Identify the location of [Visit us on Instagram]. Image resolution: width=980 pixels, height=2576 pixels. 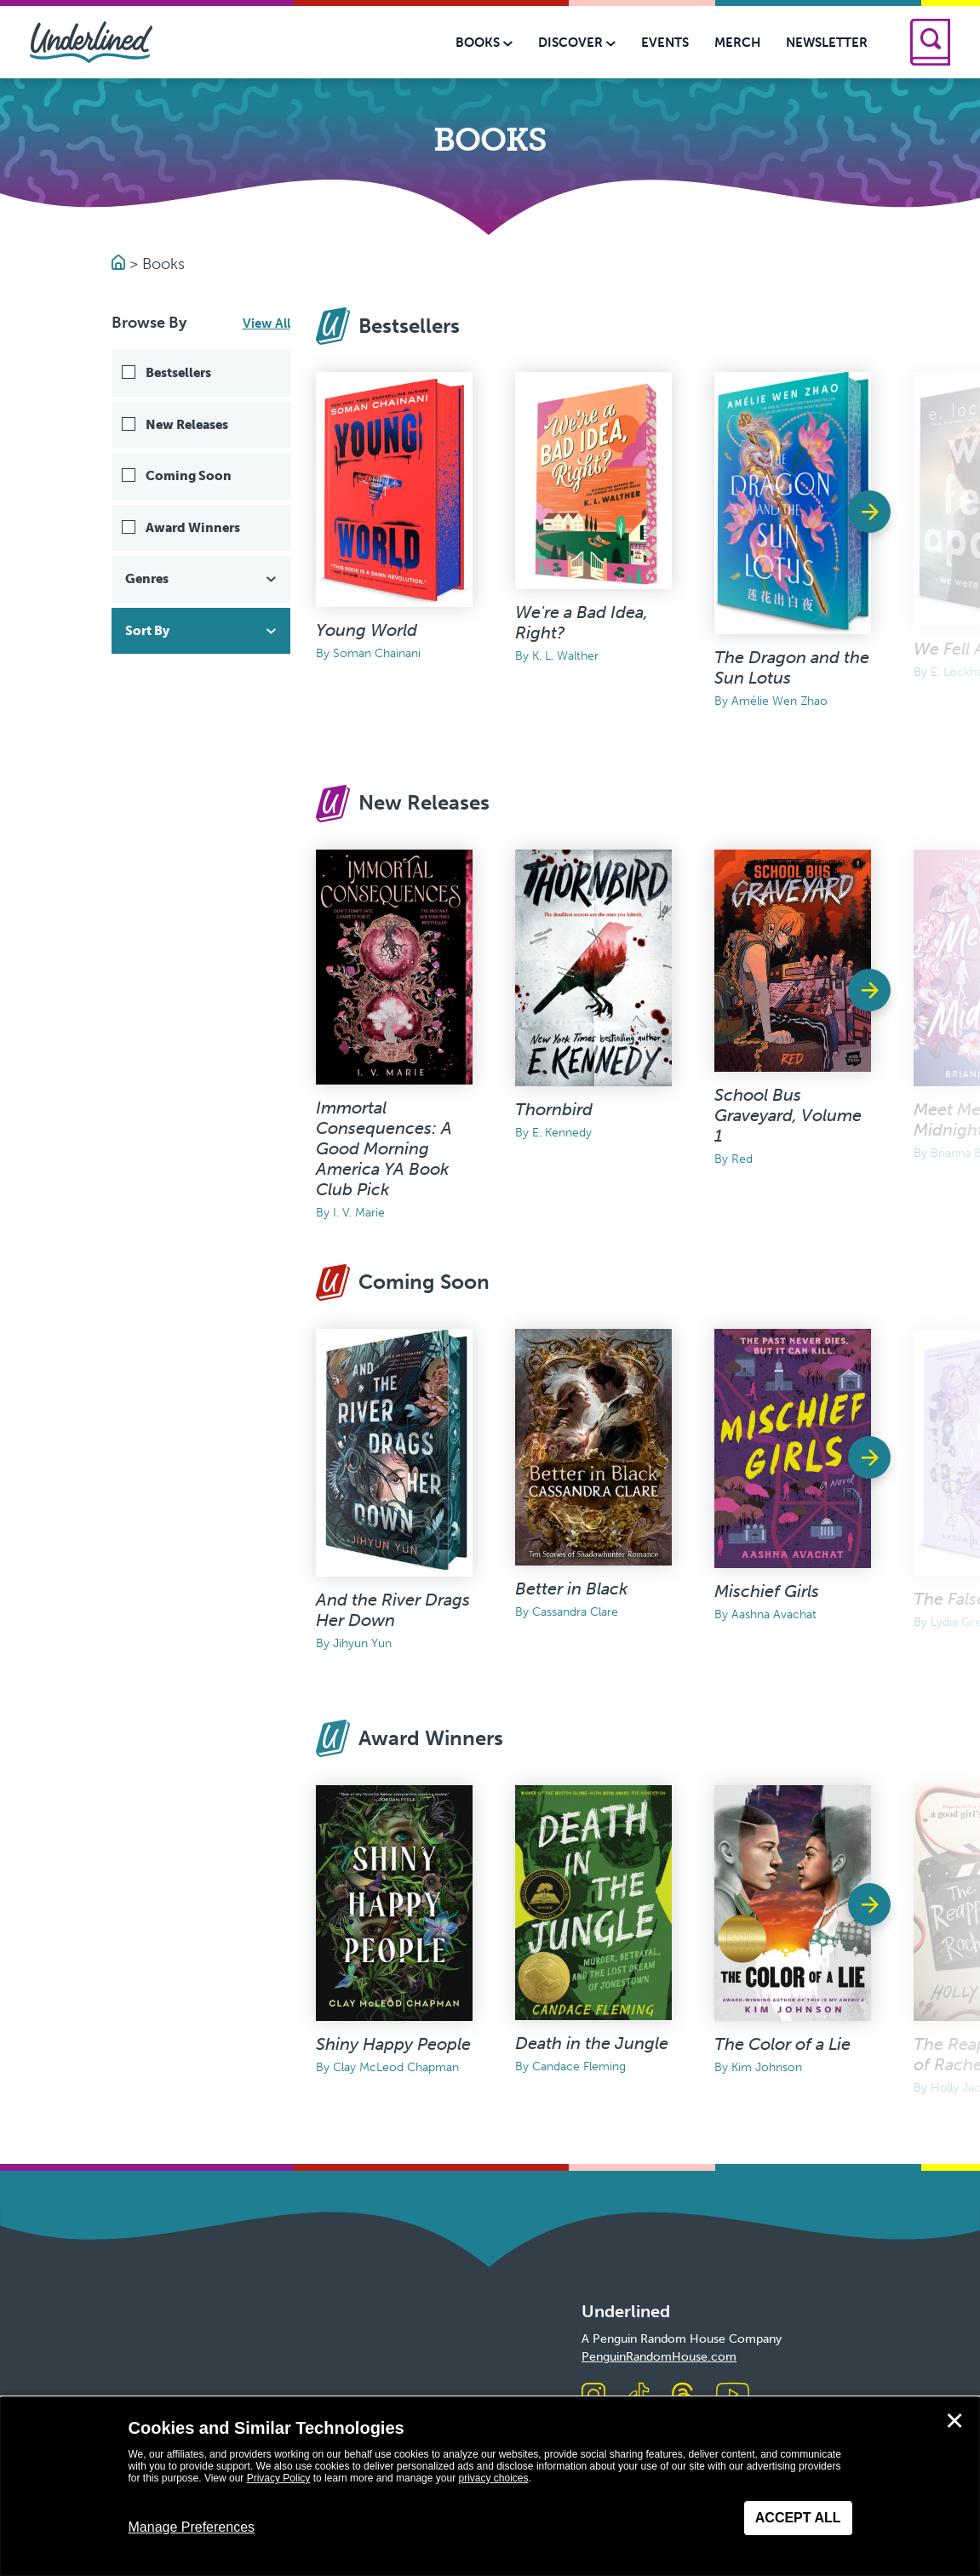
(593, 2396).